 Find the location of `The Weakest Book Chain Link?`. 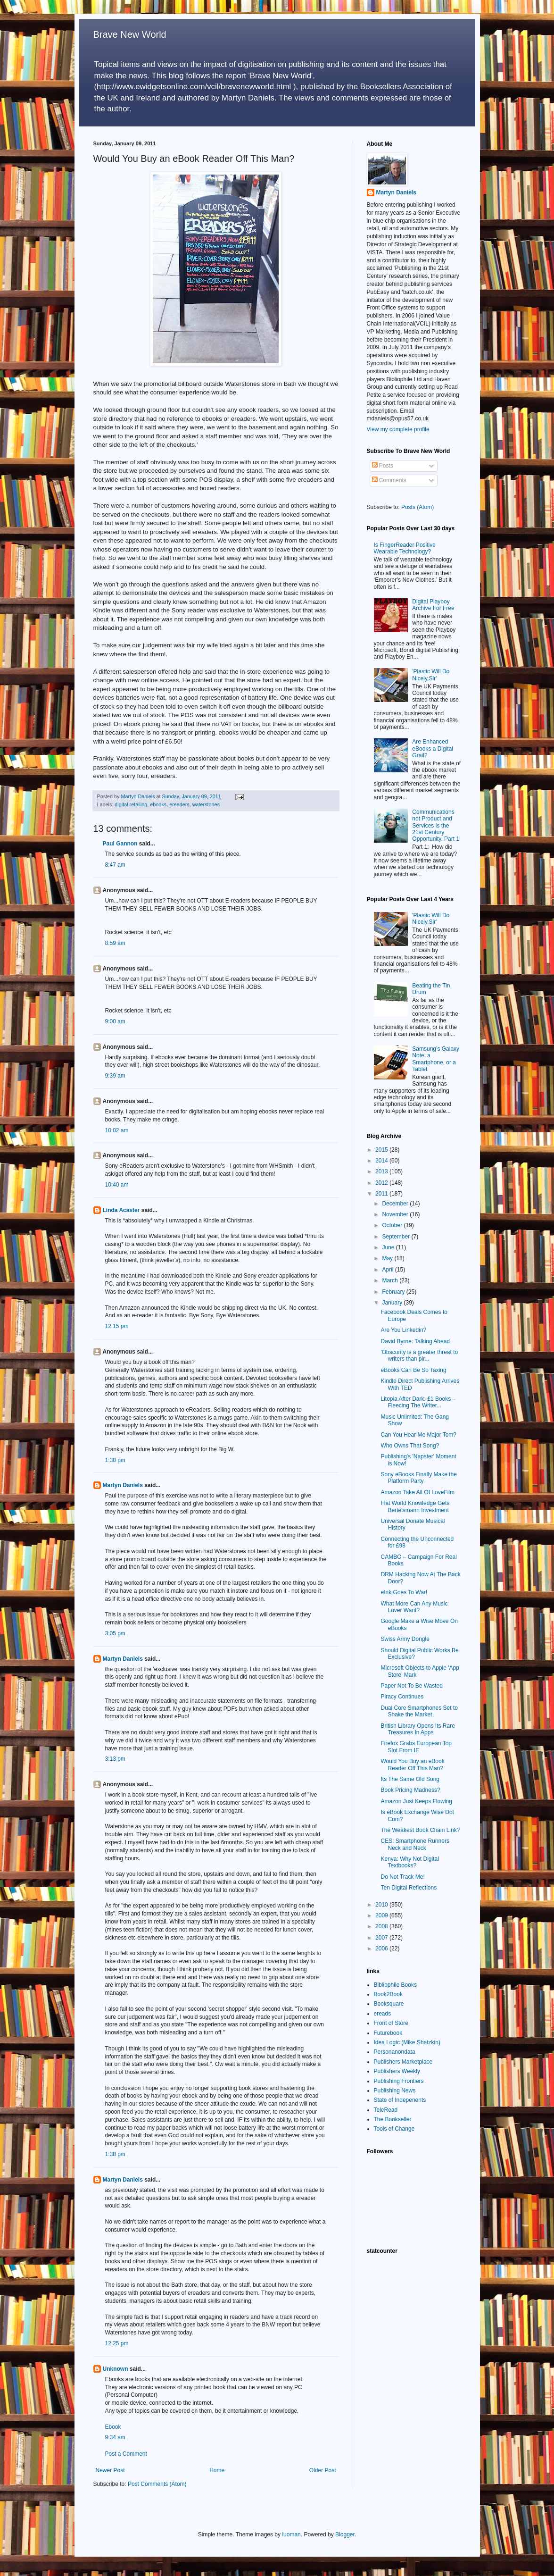

The Weakest Book Chain Link? is located at coordinates (420, 1830).